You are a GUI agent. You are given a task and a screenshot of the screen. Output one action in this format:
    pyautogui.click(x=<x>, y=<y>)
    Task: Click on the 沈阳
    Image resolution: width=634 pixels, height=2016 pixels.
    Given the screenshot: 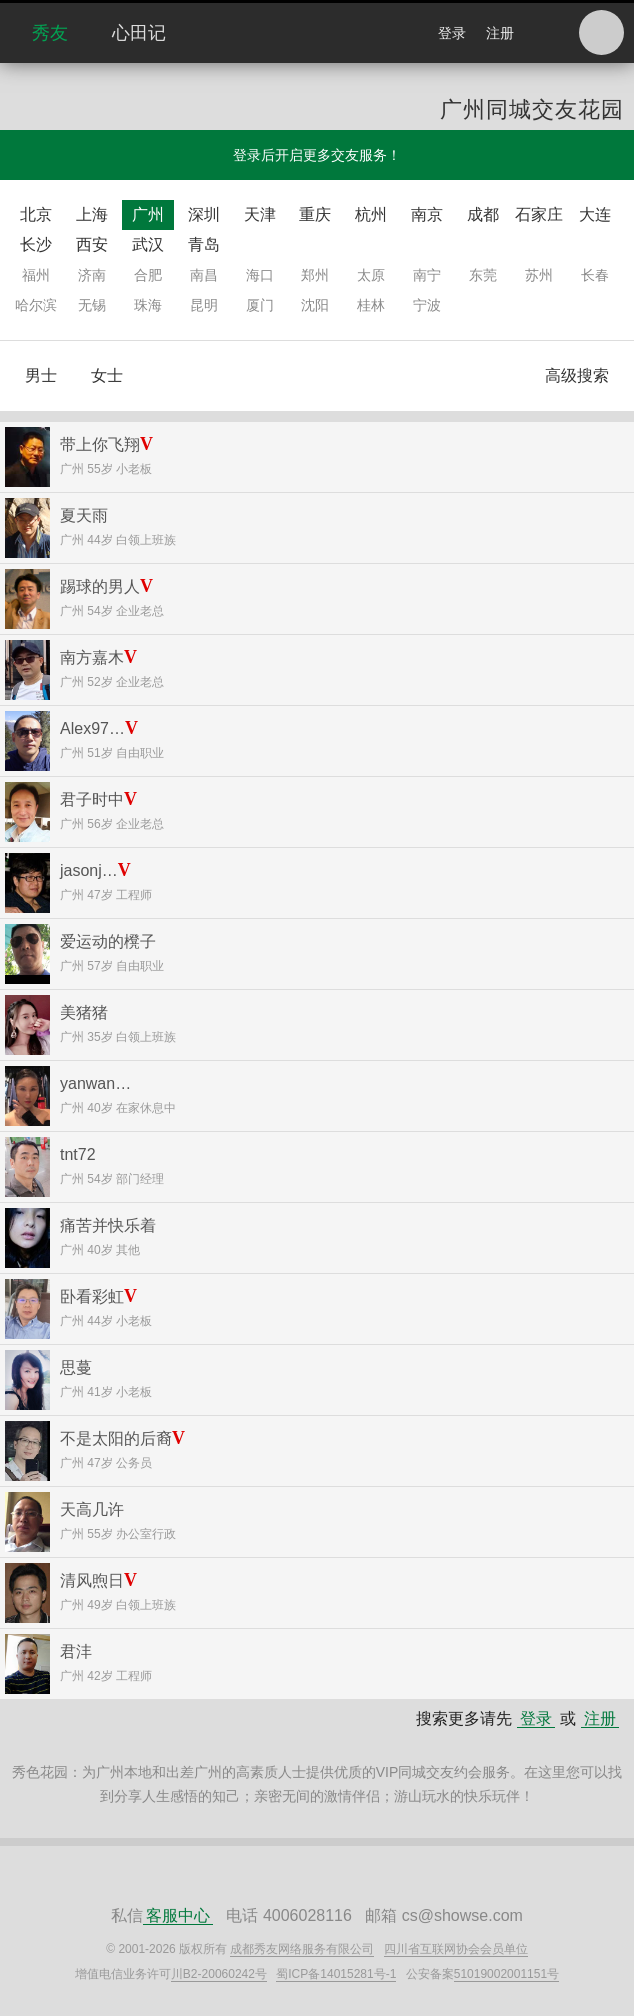 What is the action you would take?
    pyautogui.click(x=315, y=305)
    